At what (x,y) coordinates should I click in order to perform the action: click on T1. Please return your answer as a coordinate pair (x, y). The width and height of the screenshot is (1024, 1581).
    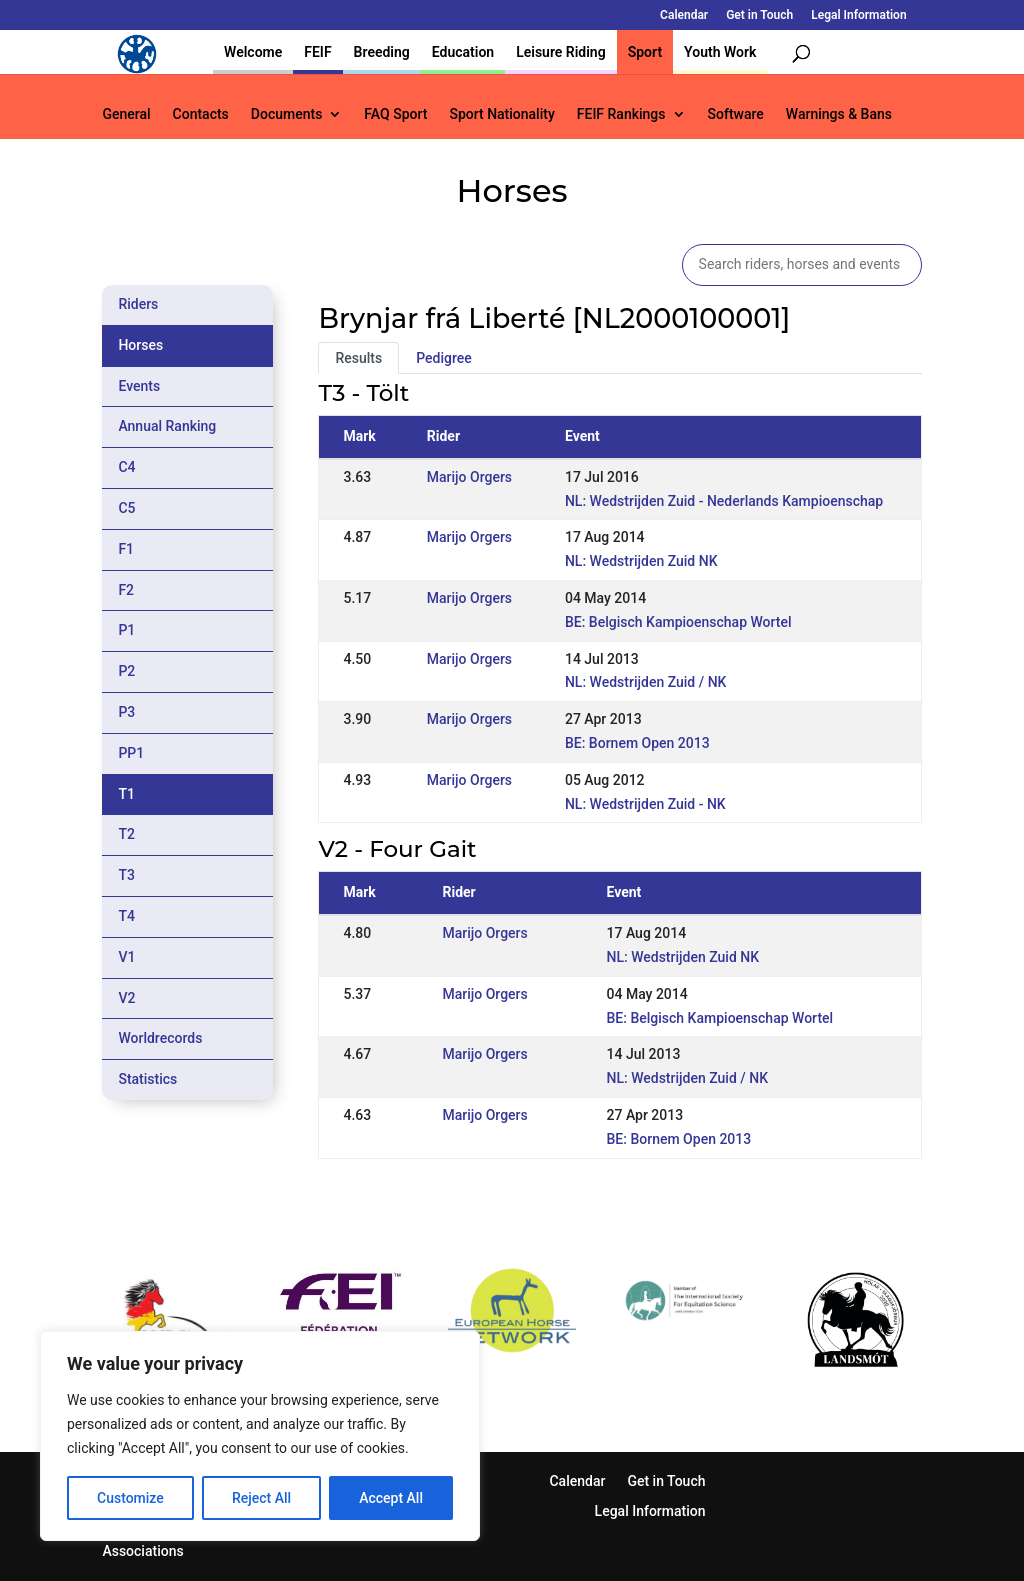
    Looking at the image, I should click on (126, 794).